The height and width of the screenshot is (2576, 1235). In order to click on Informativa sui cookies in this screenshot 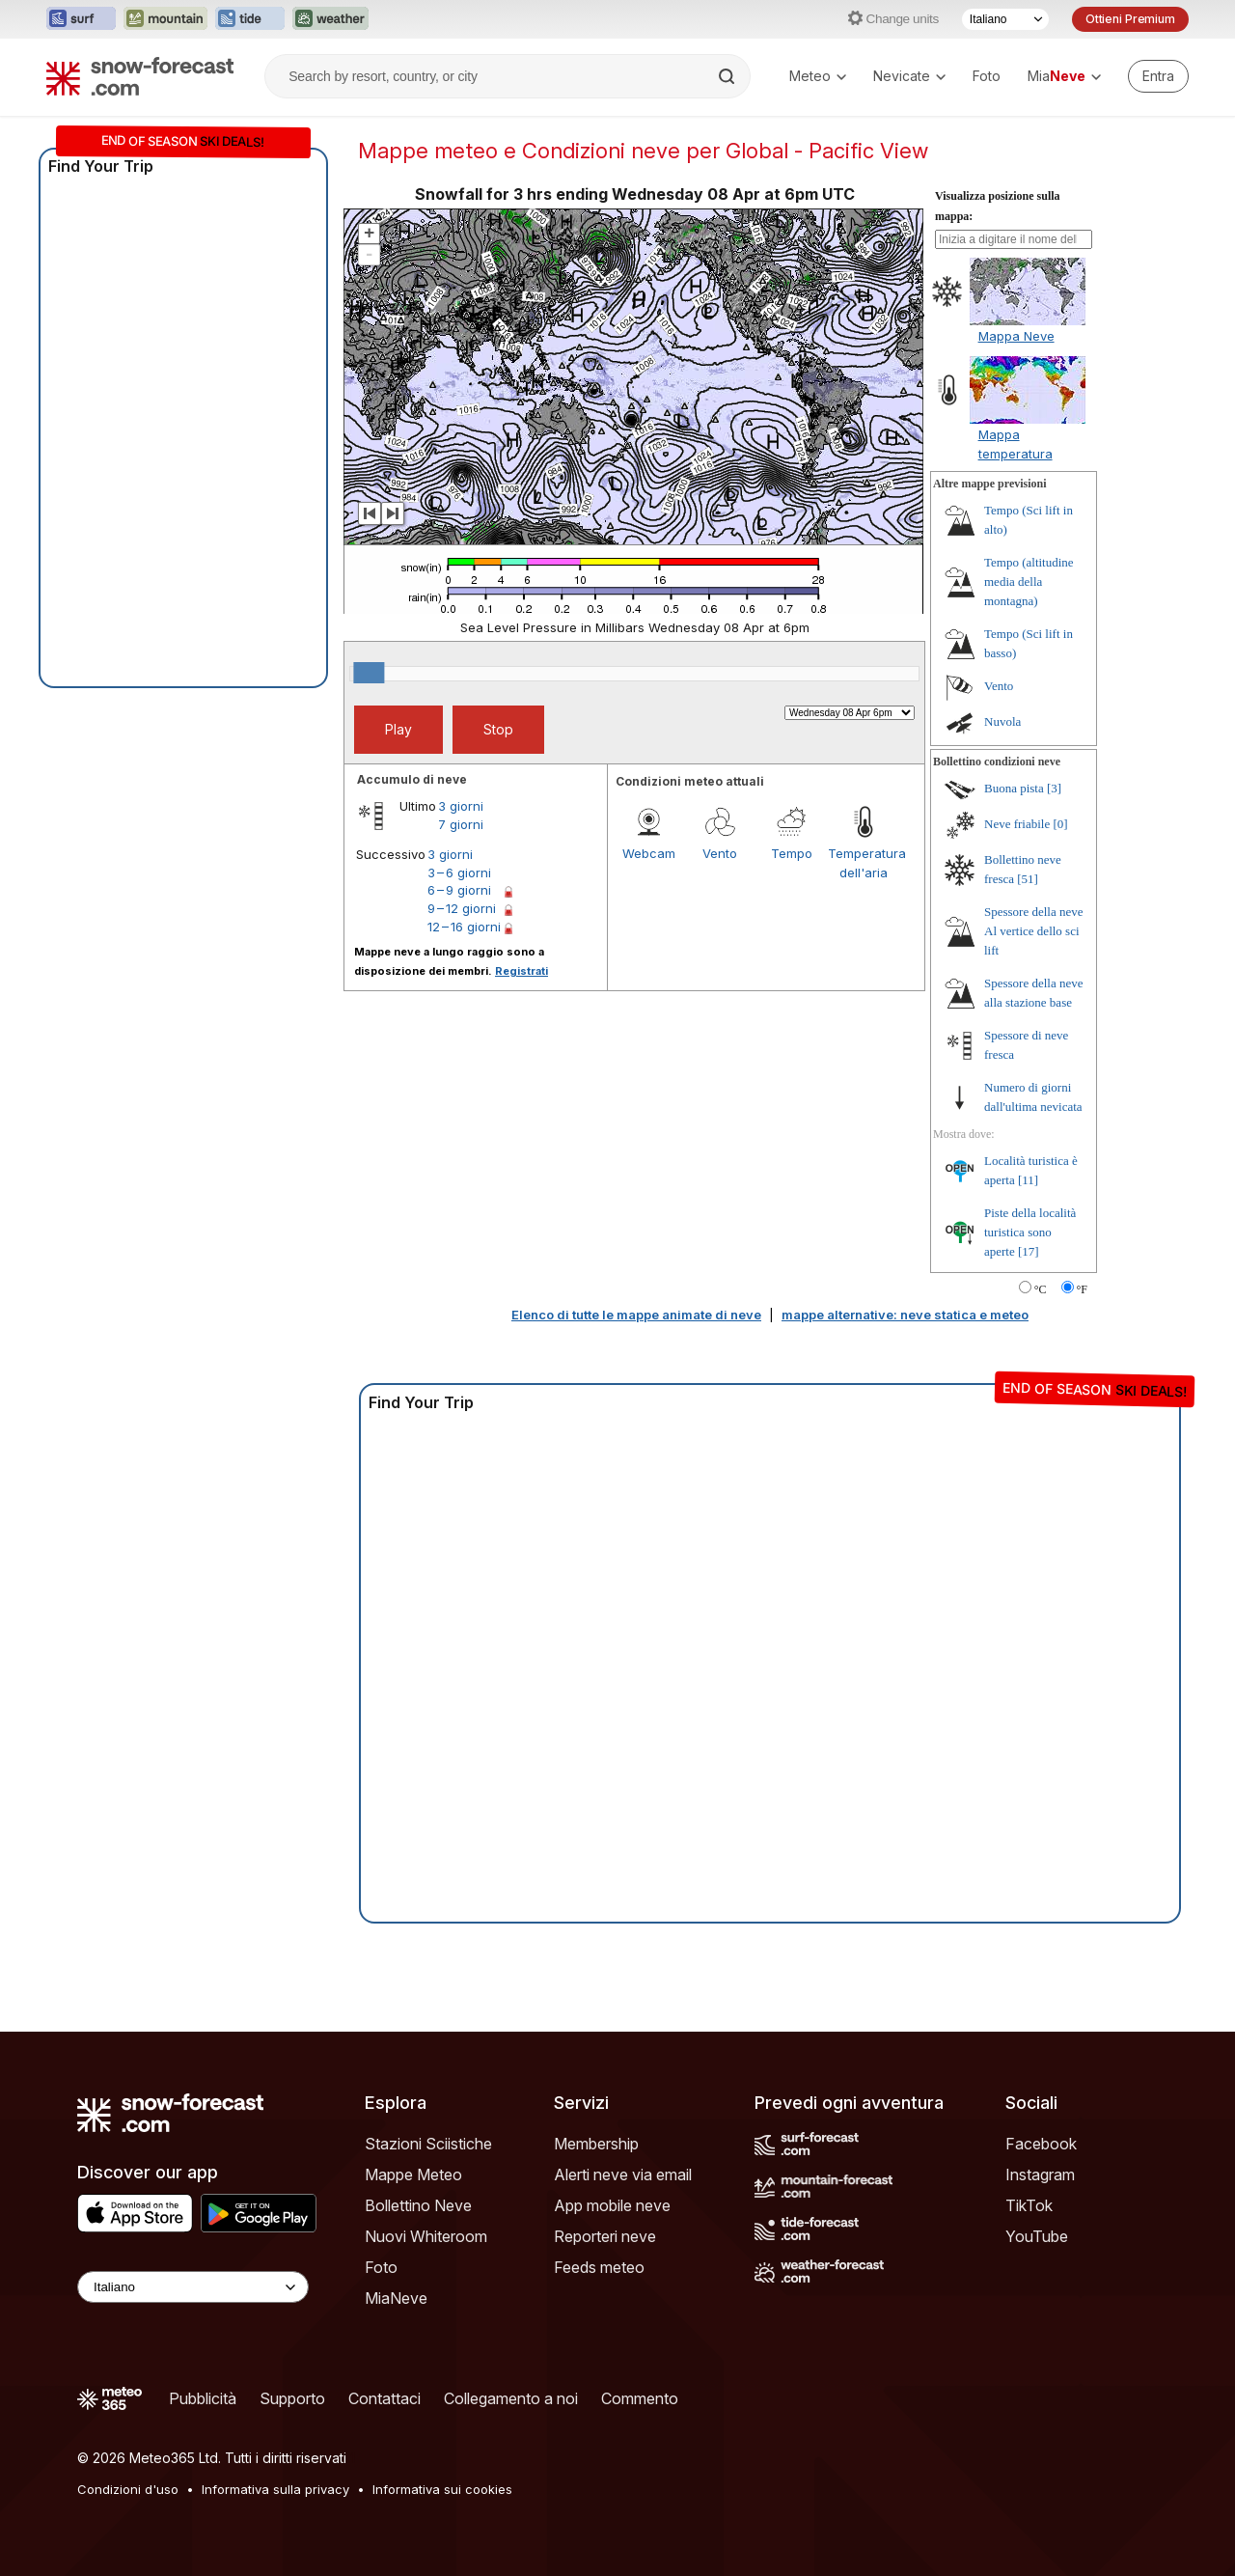, I will do `click(442, 2489)`.